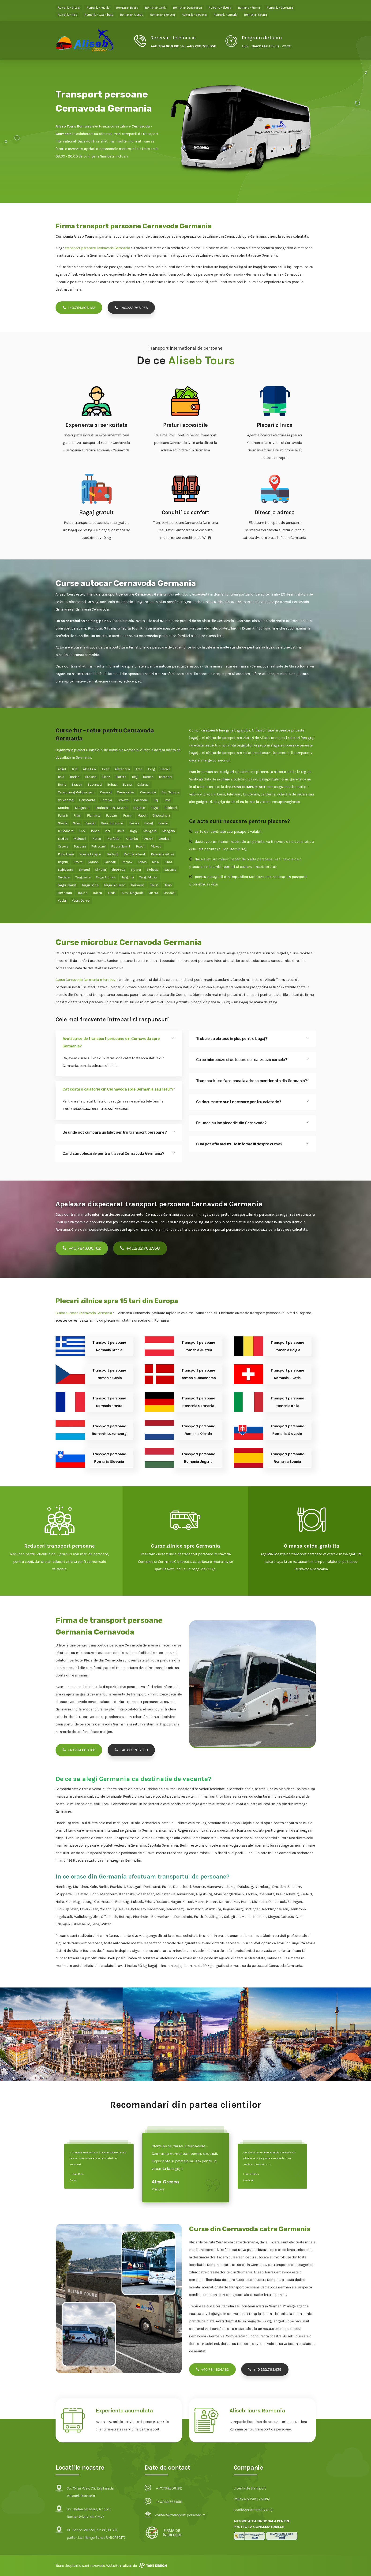  What do you see at coordinates (122, 769) in the screenshot?
I see `Alexandria` at bounding box center [122, 769].